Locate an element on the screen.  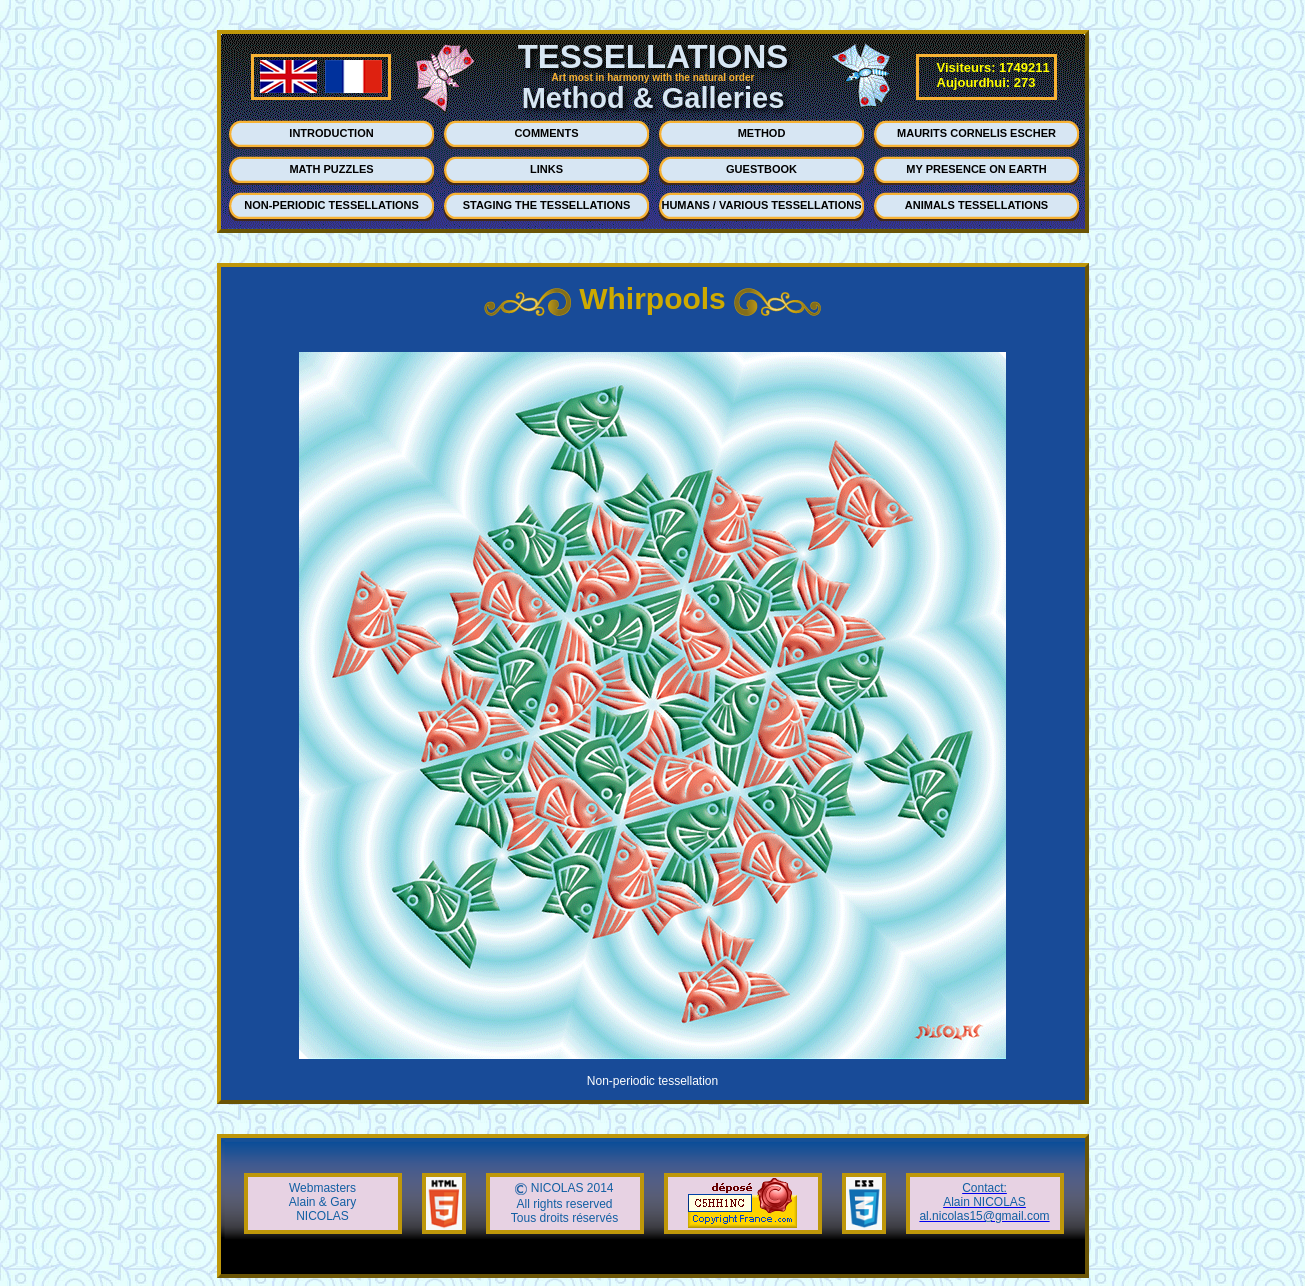
COMMENTS is located at coordinates (546, 133).